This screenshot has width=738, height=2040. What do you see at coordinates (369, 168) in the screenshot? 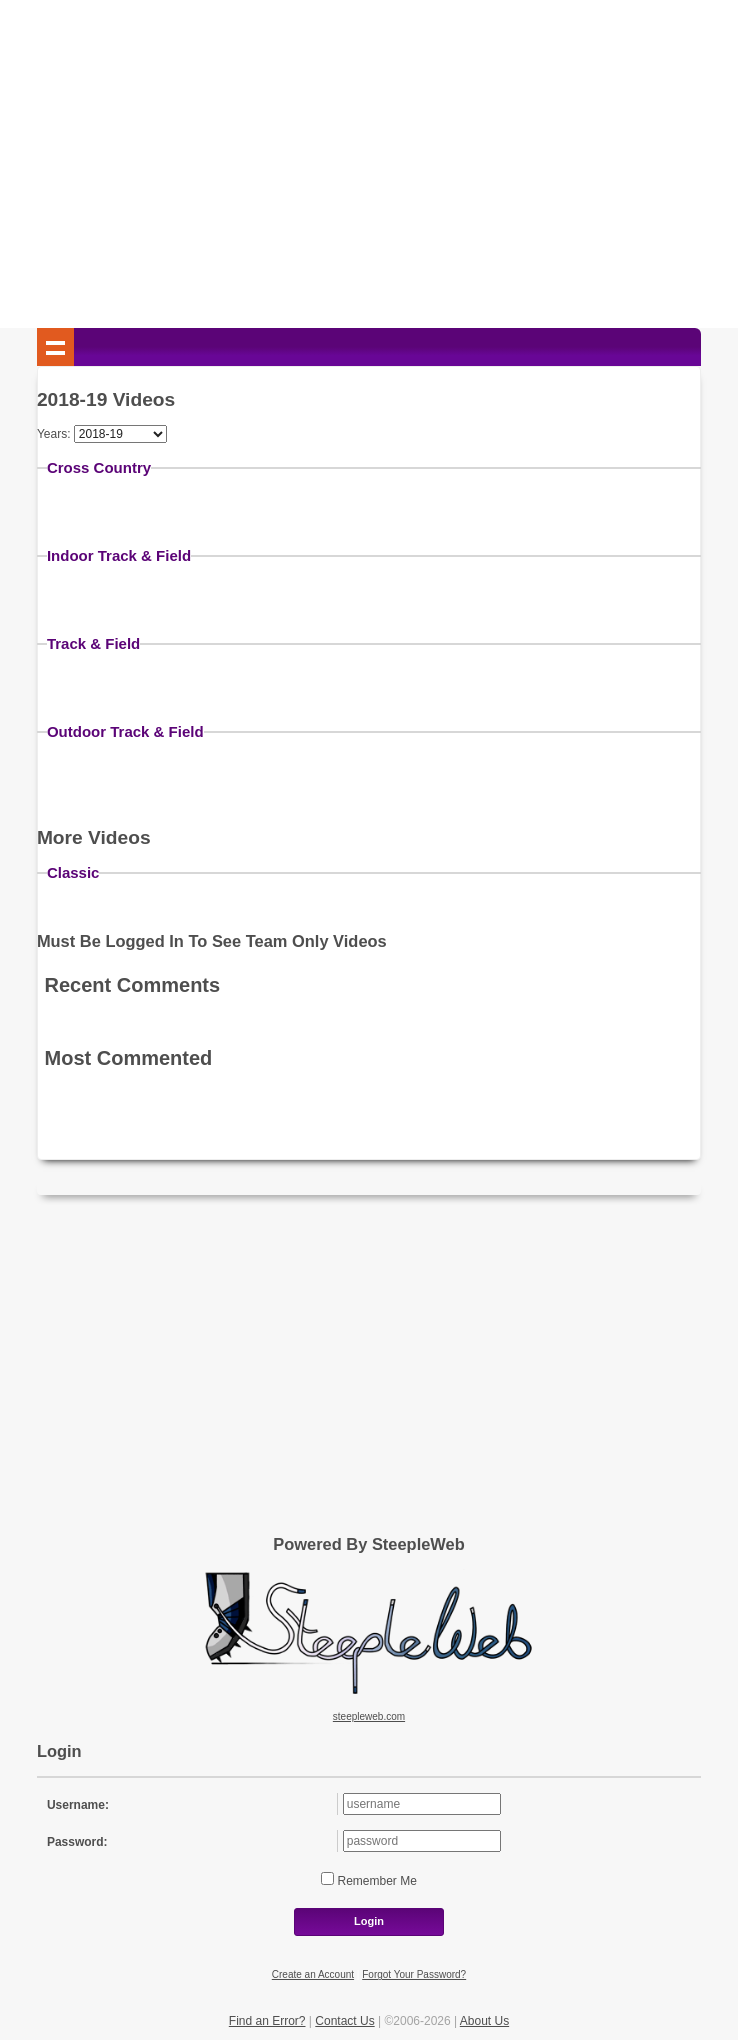
I see `[Advertisement]` at bounding box center [369, 168].